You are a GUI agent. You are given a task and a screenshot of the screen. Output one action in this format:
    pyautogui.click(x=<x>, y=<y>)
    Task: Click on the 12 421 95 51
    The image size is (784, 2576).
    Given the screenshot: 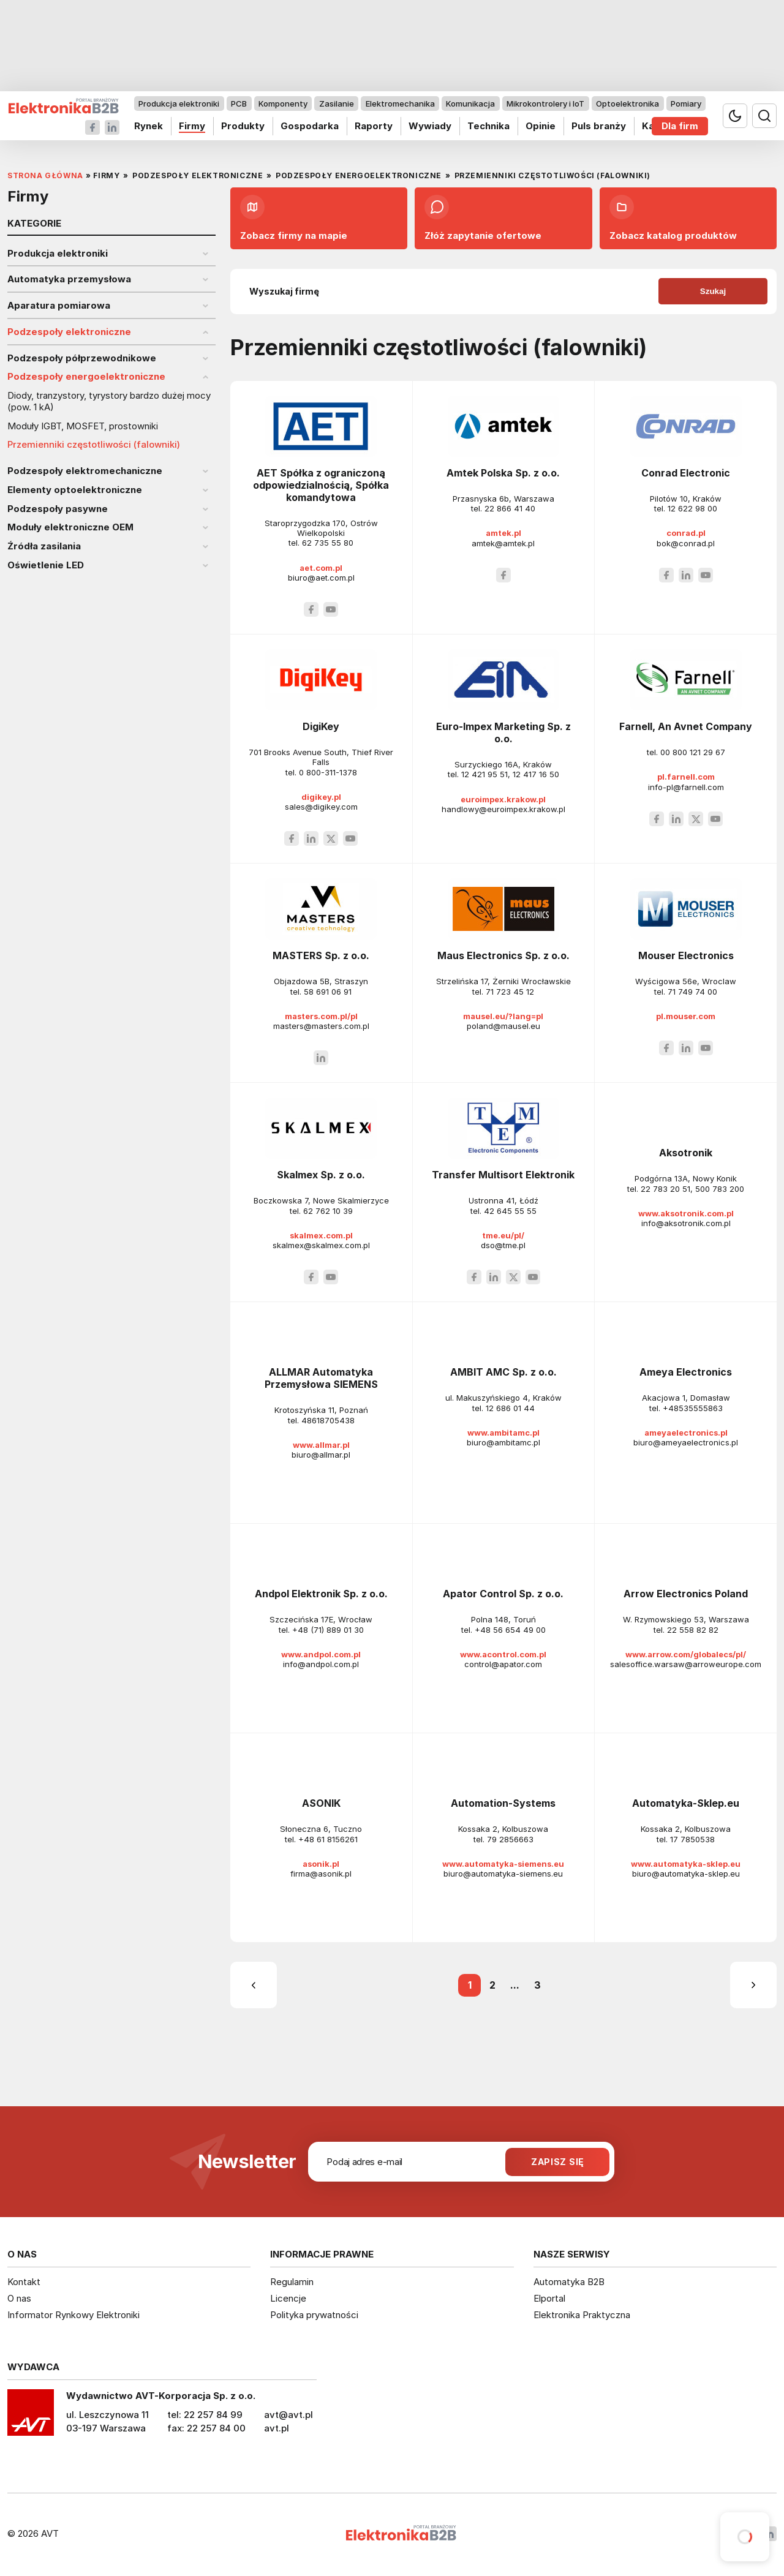 What is the action you would take?
    pyautogui.click(x=484, y=774)
    